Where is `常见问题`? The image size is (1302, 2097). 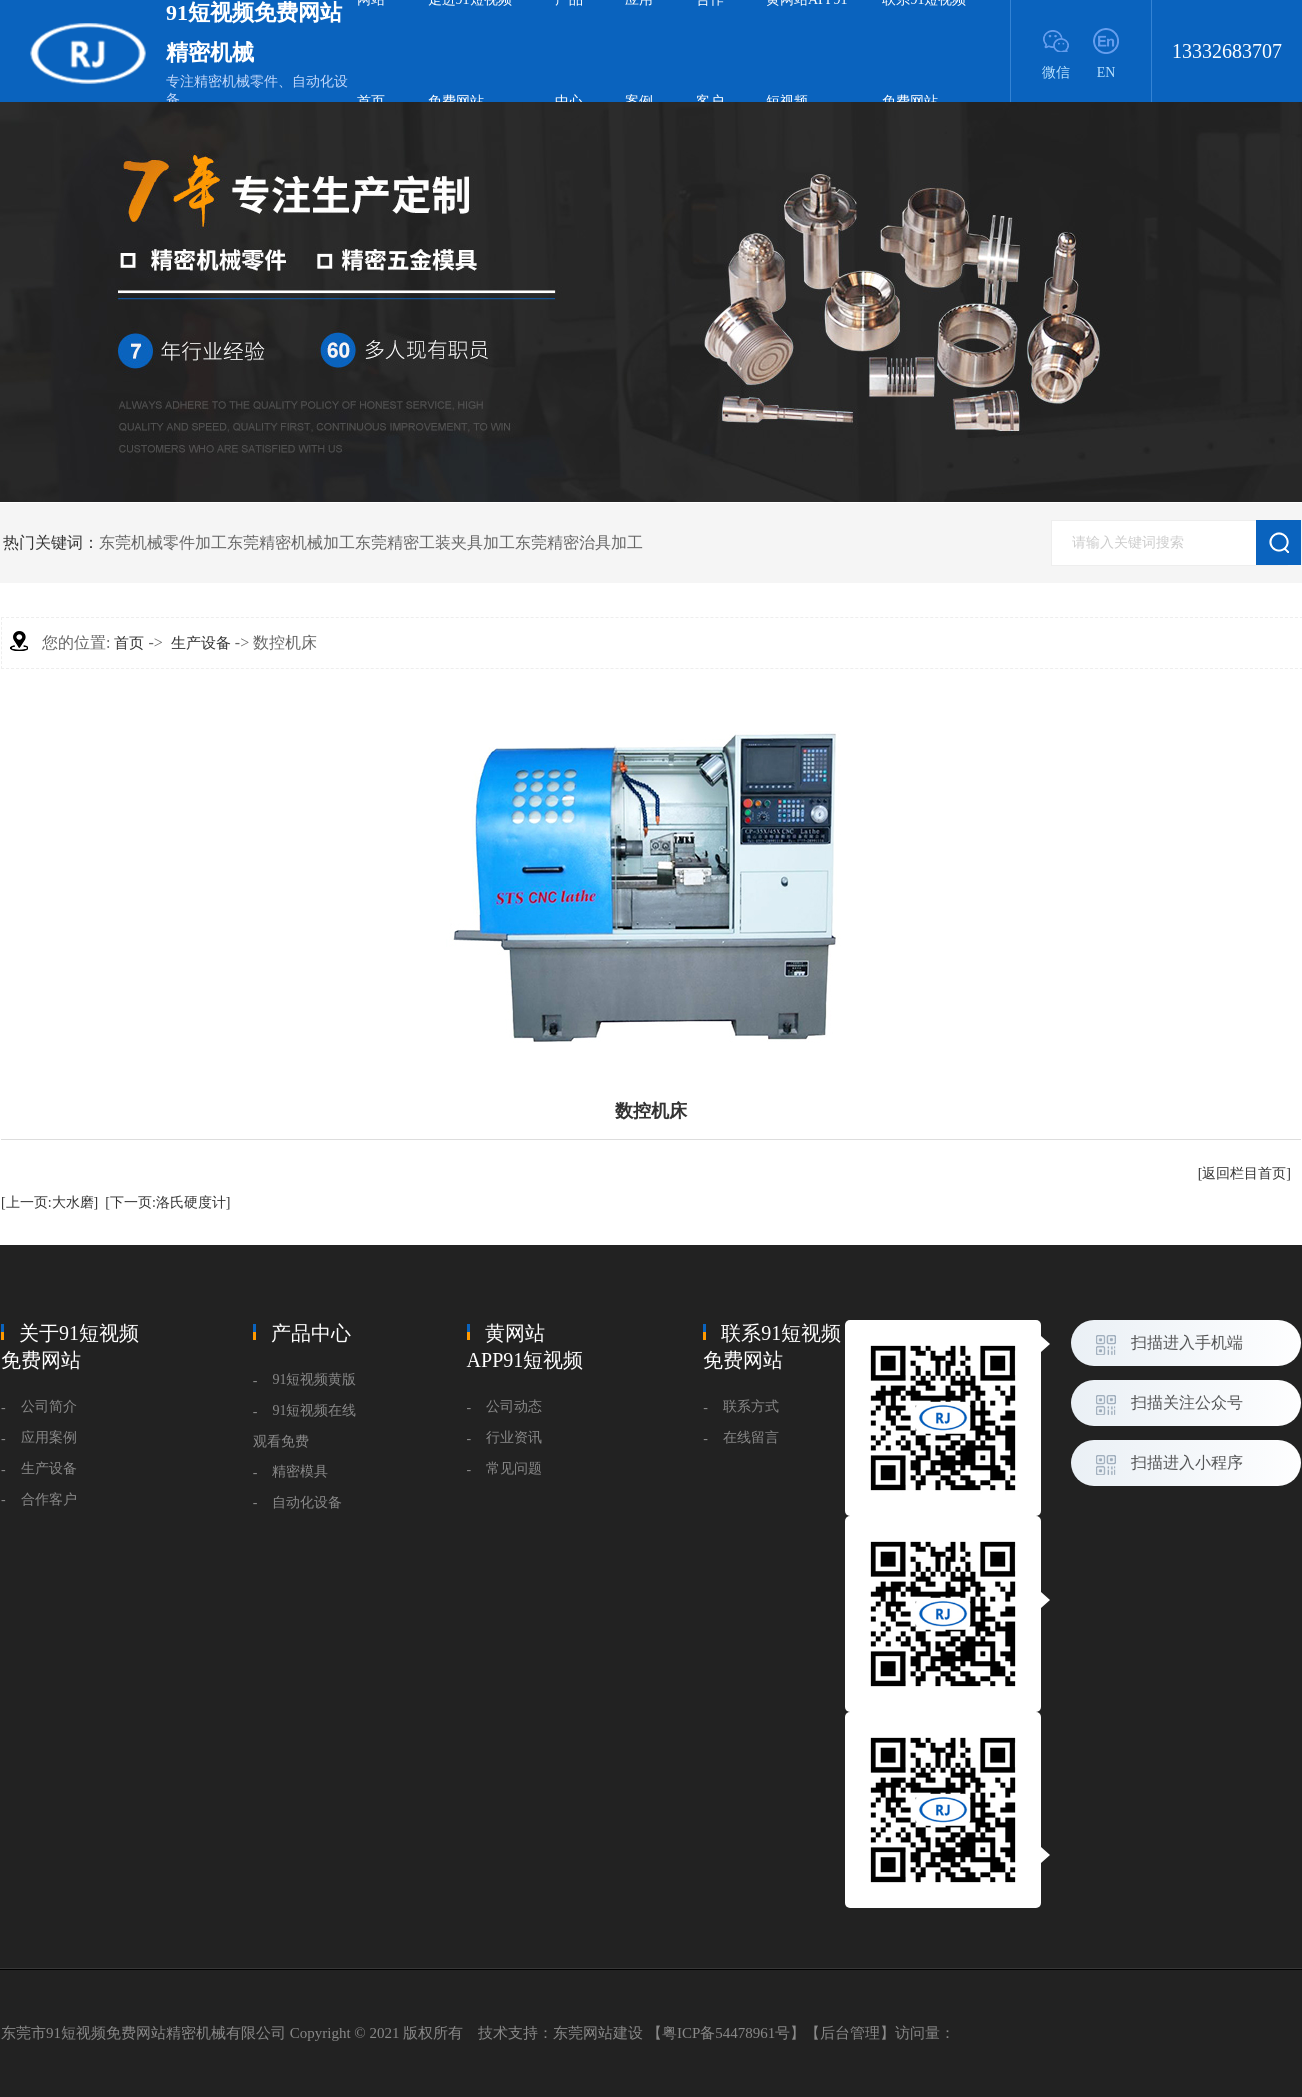
常见问题 is located at coordinates (514, 1468).